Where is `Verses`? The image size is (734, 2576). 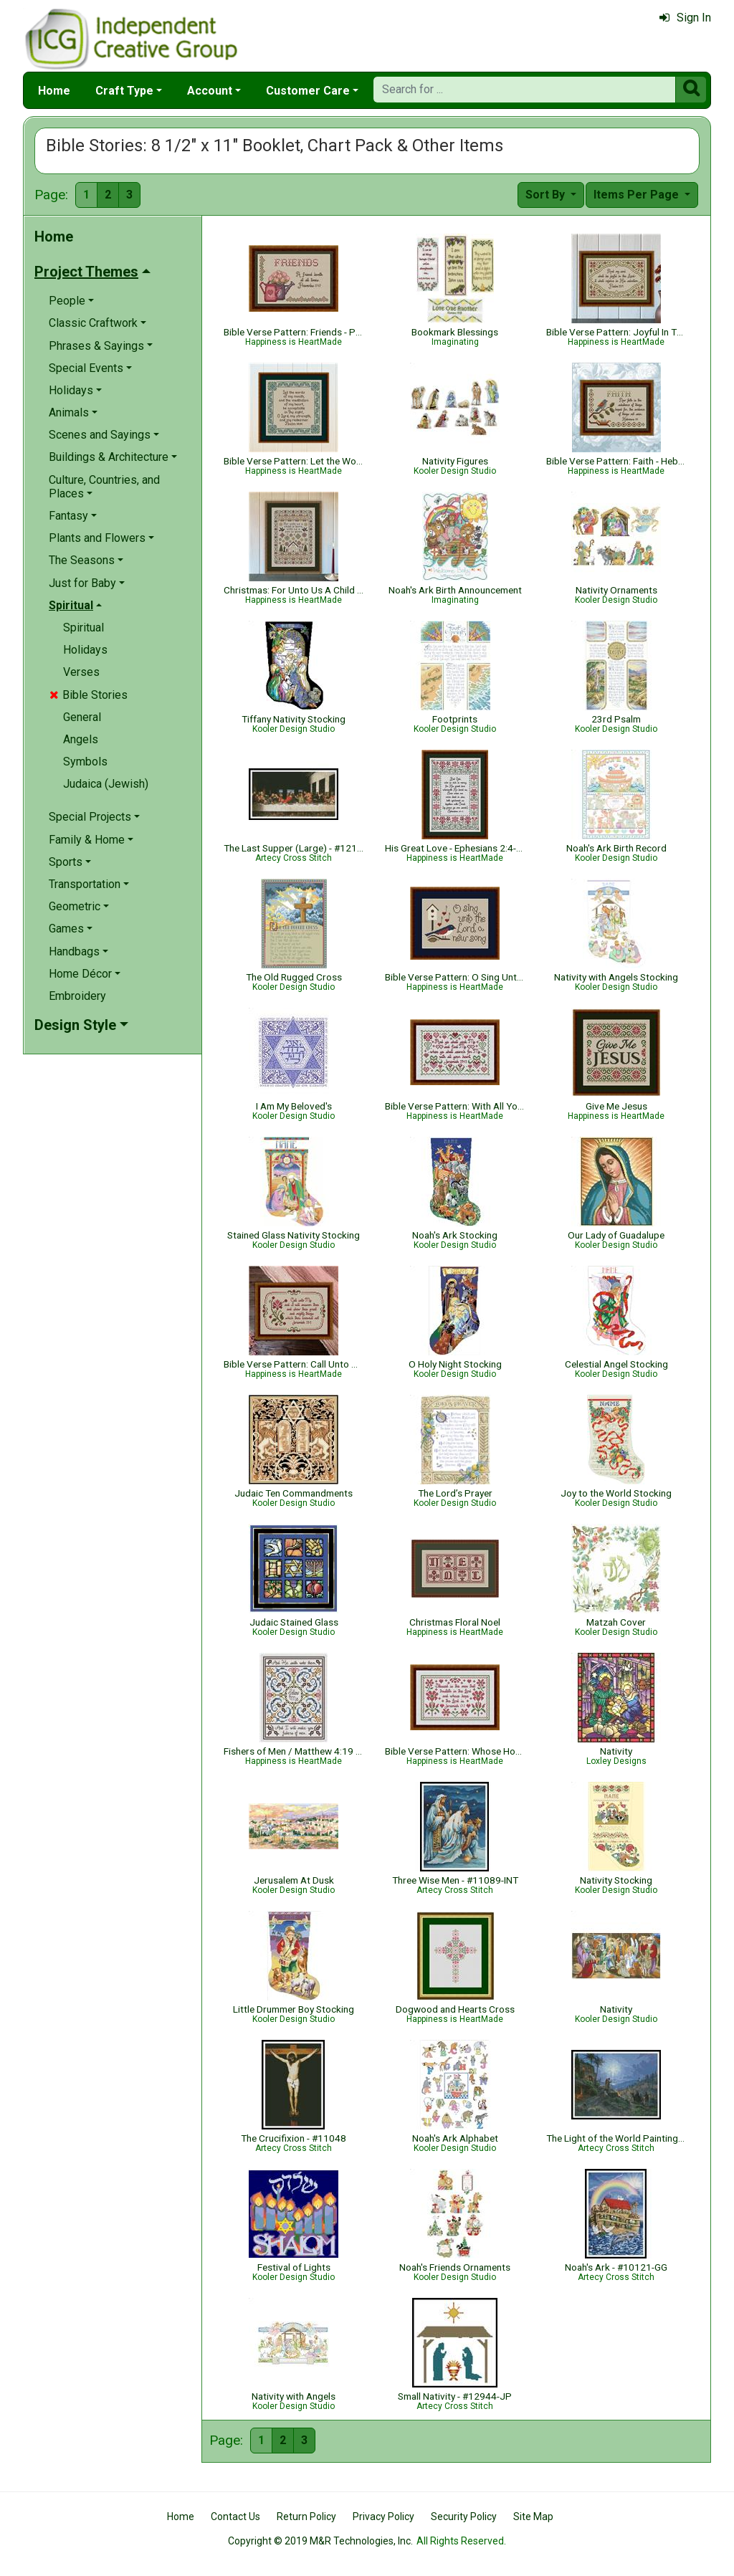
Verses is located at coordinates (81, 672).